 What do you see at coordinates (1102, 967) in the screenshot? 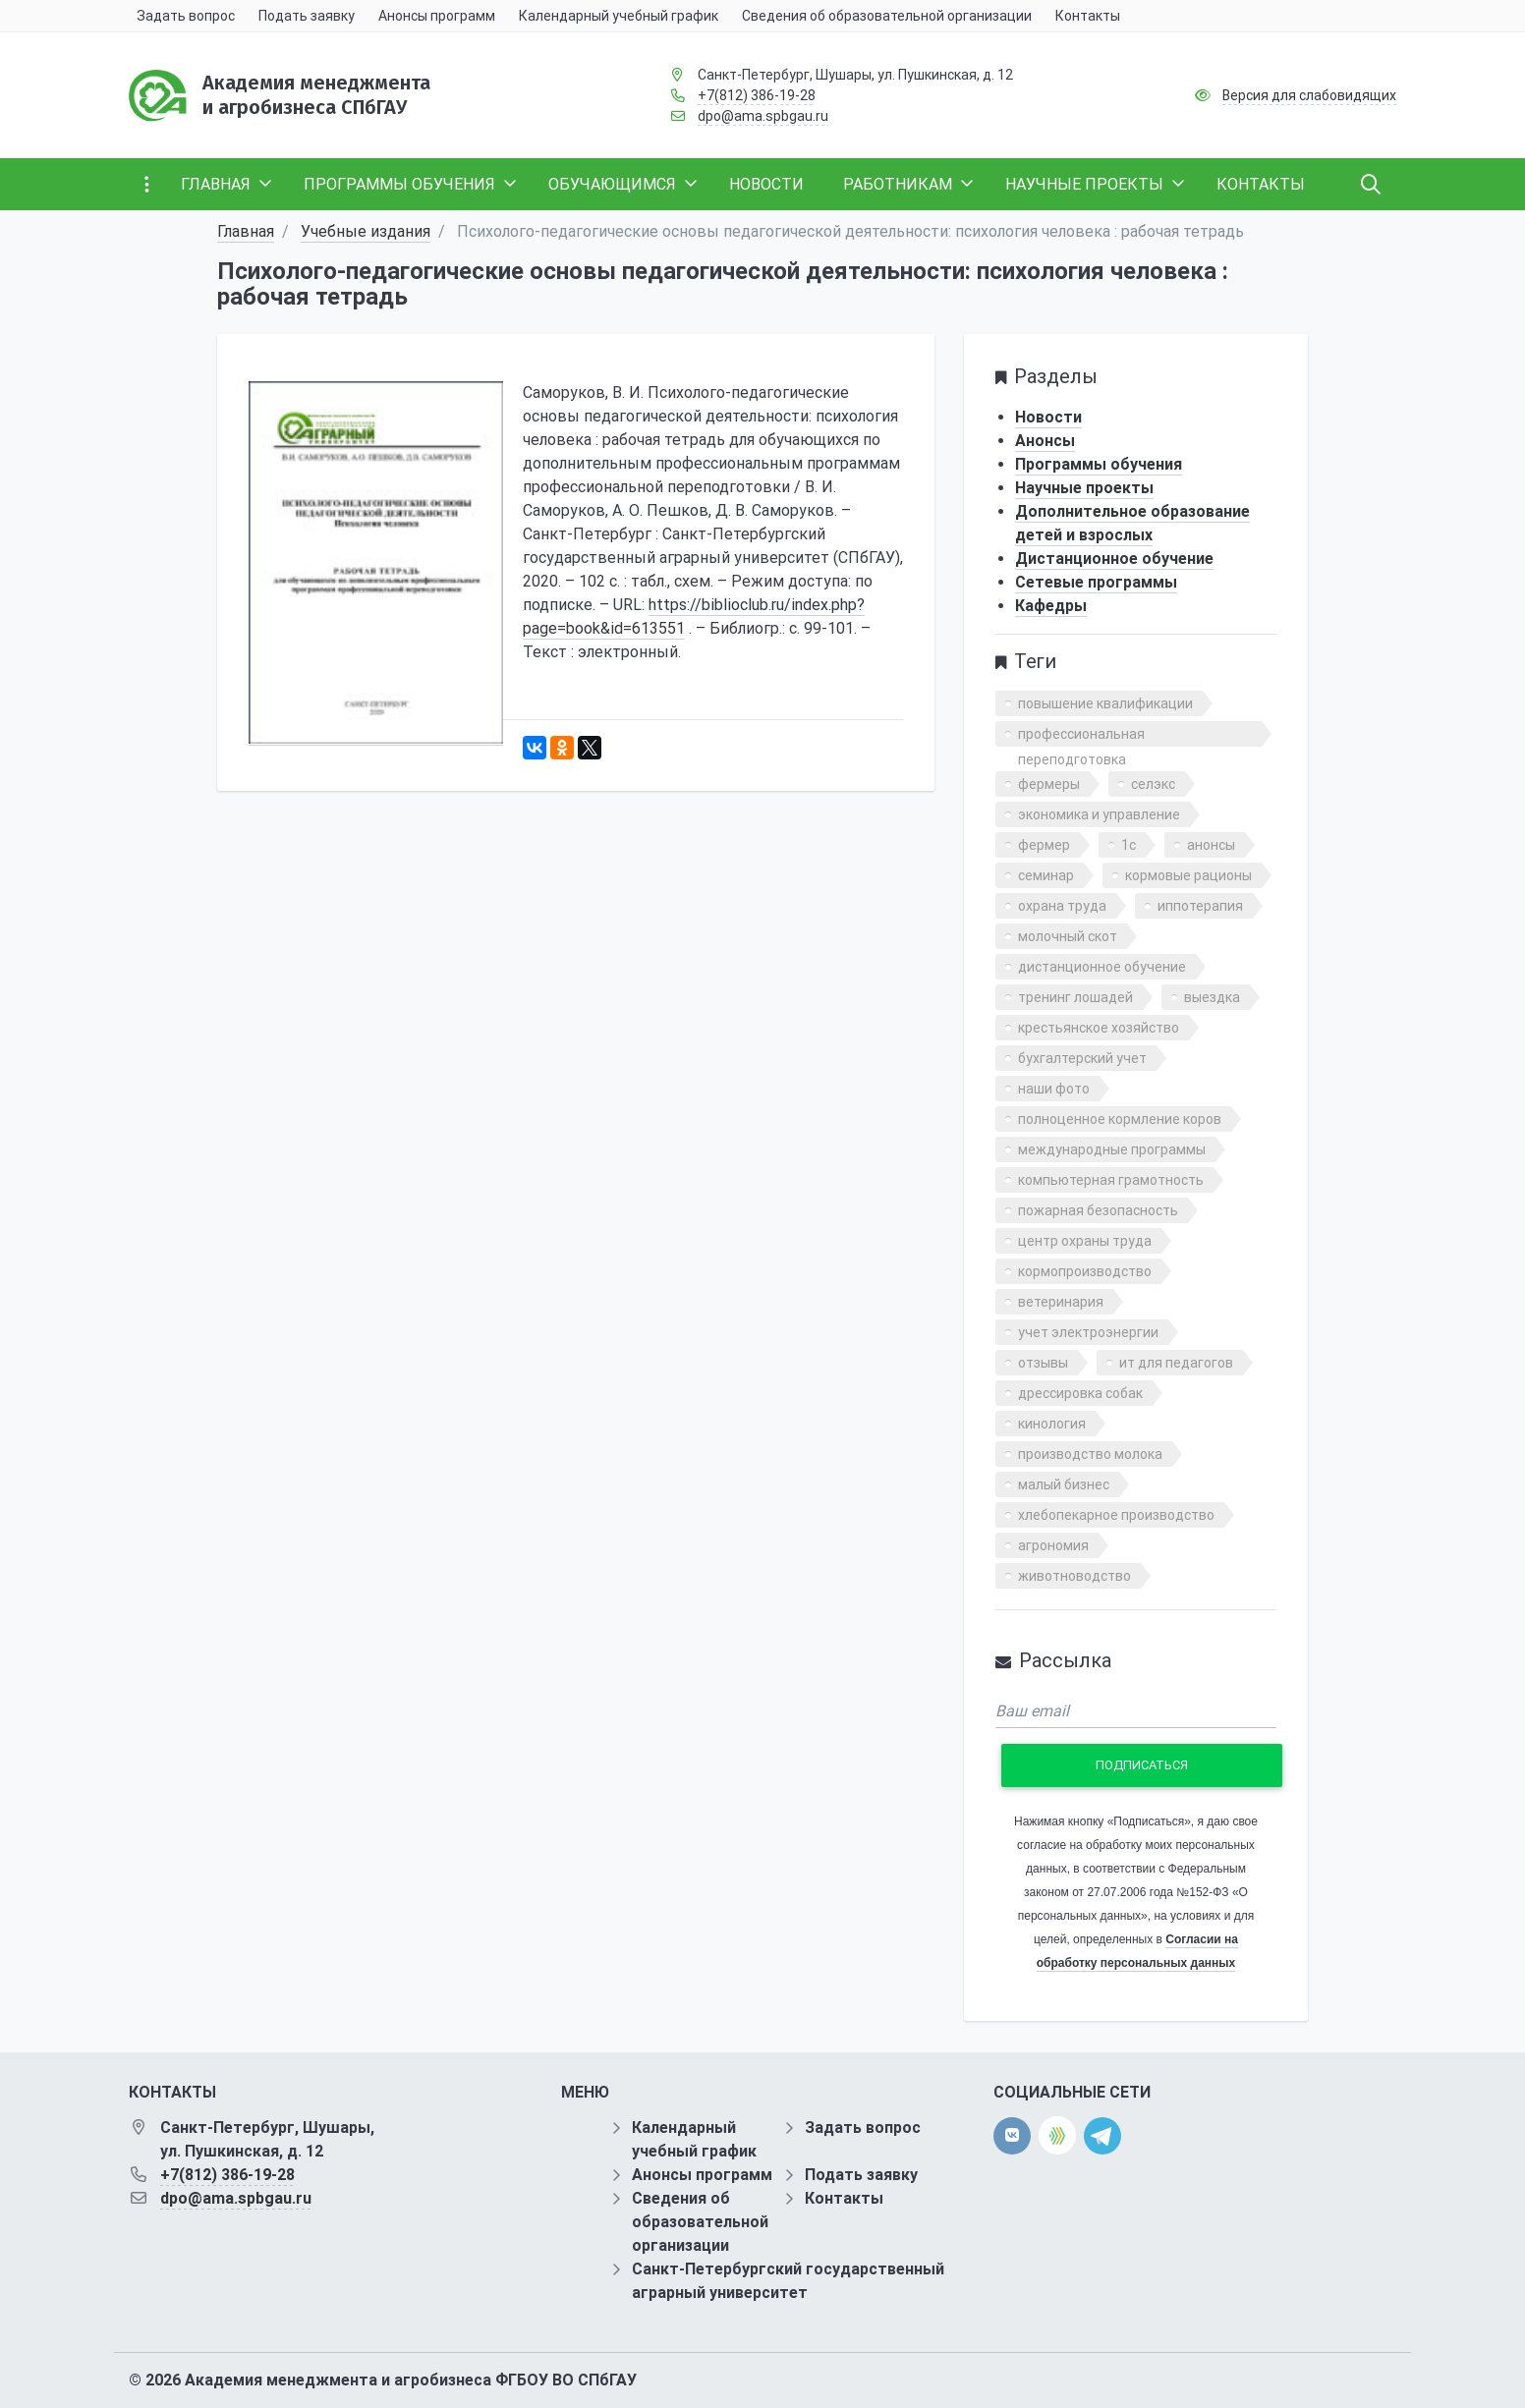
I see `дистанционное обучение` at bounding box center [1102, 967].